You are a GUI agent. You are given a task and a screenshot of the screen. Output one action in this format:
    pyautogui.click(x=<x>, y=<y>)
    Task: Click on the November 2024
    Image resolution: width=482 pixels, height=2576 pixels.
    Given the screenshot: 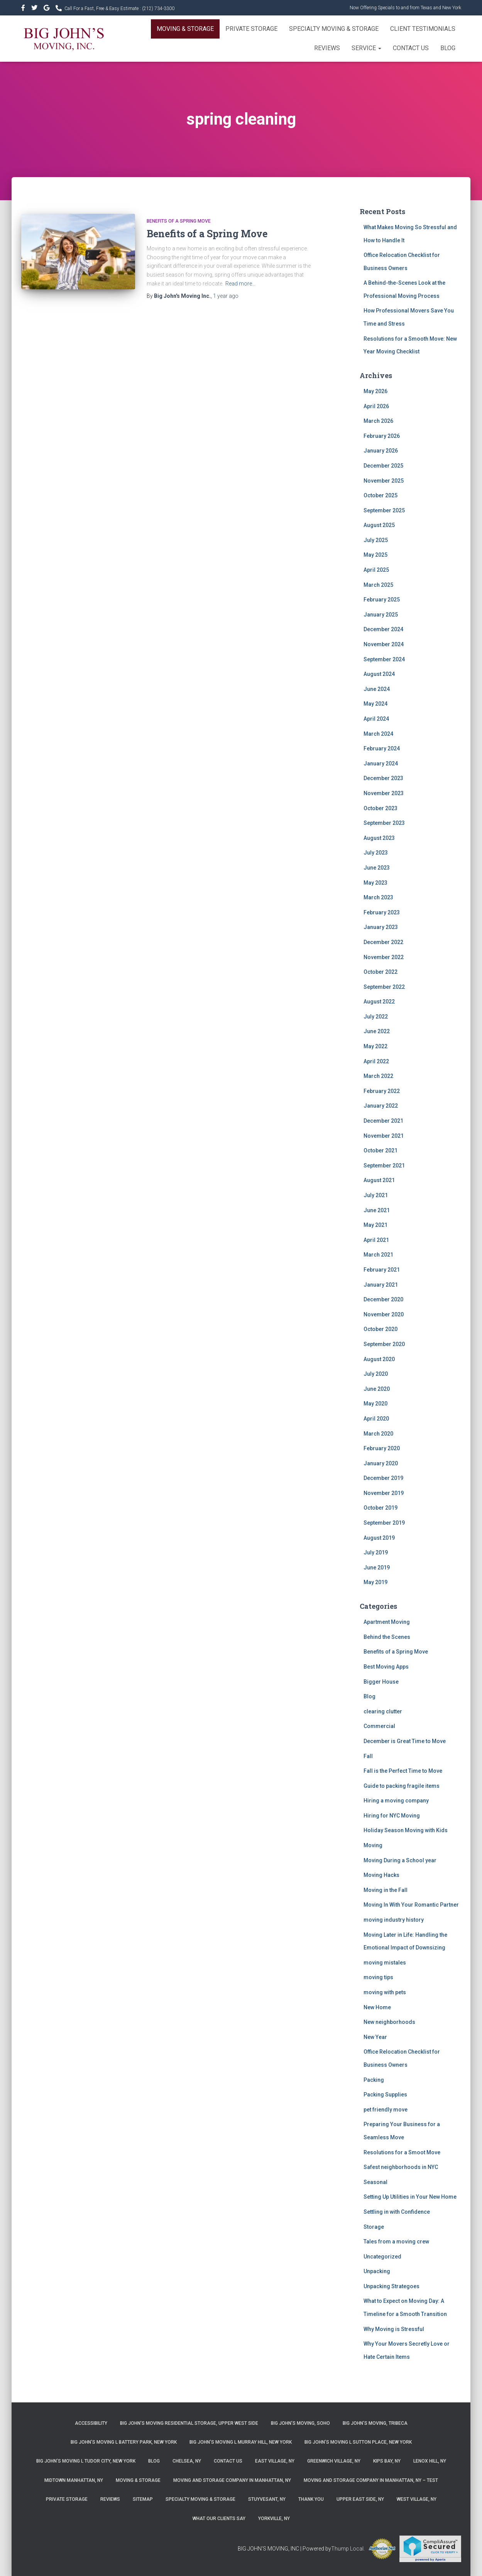 What is the action you would take?
    pyautogui.click(x=384, y=644)
    